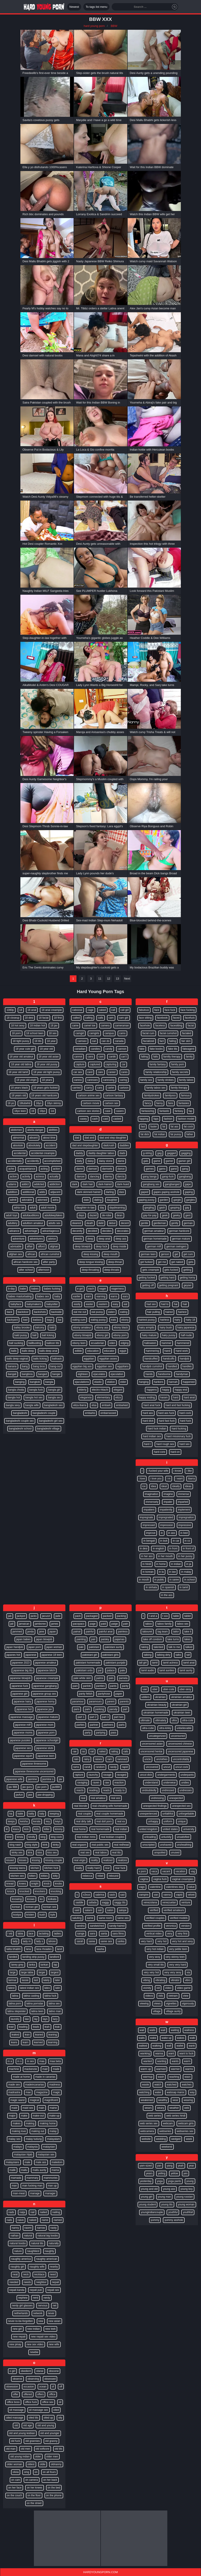 Image resolution: width=201 pixels, height=2576 pixels. I want to click on idea, so click(153, 1486).